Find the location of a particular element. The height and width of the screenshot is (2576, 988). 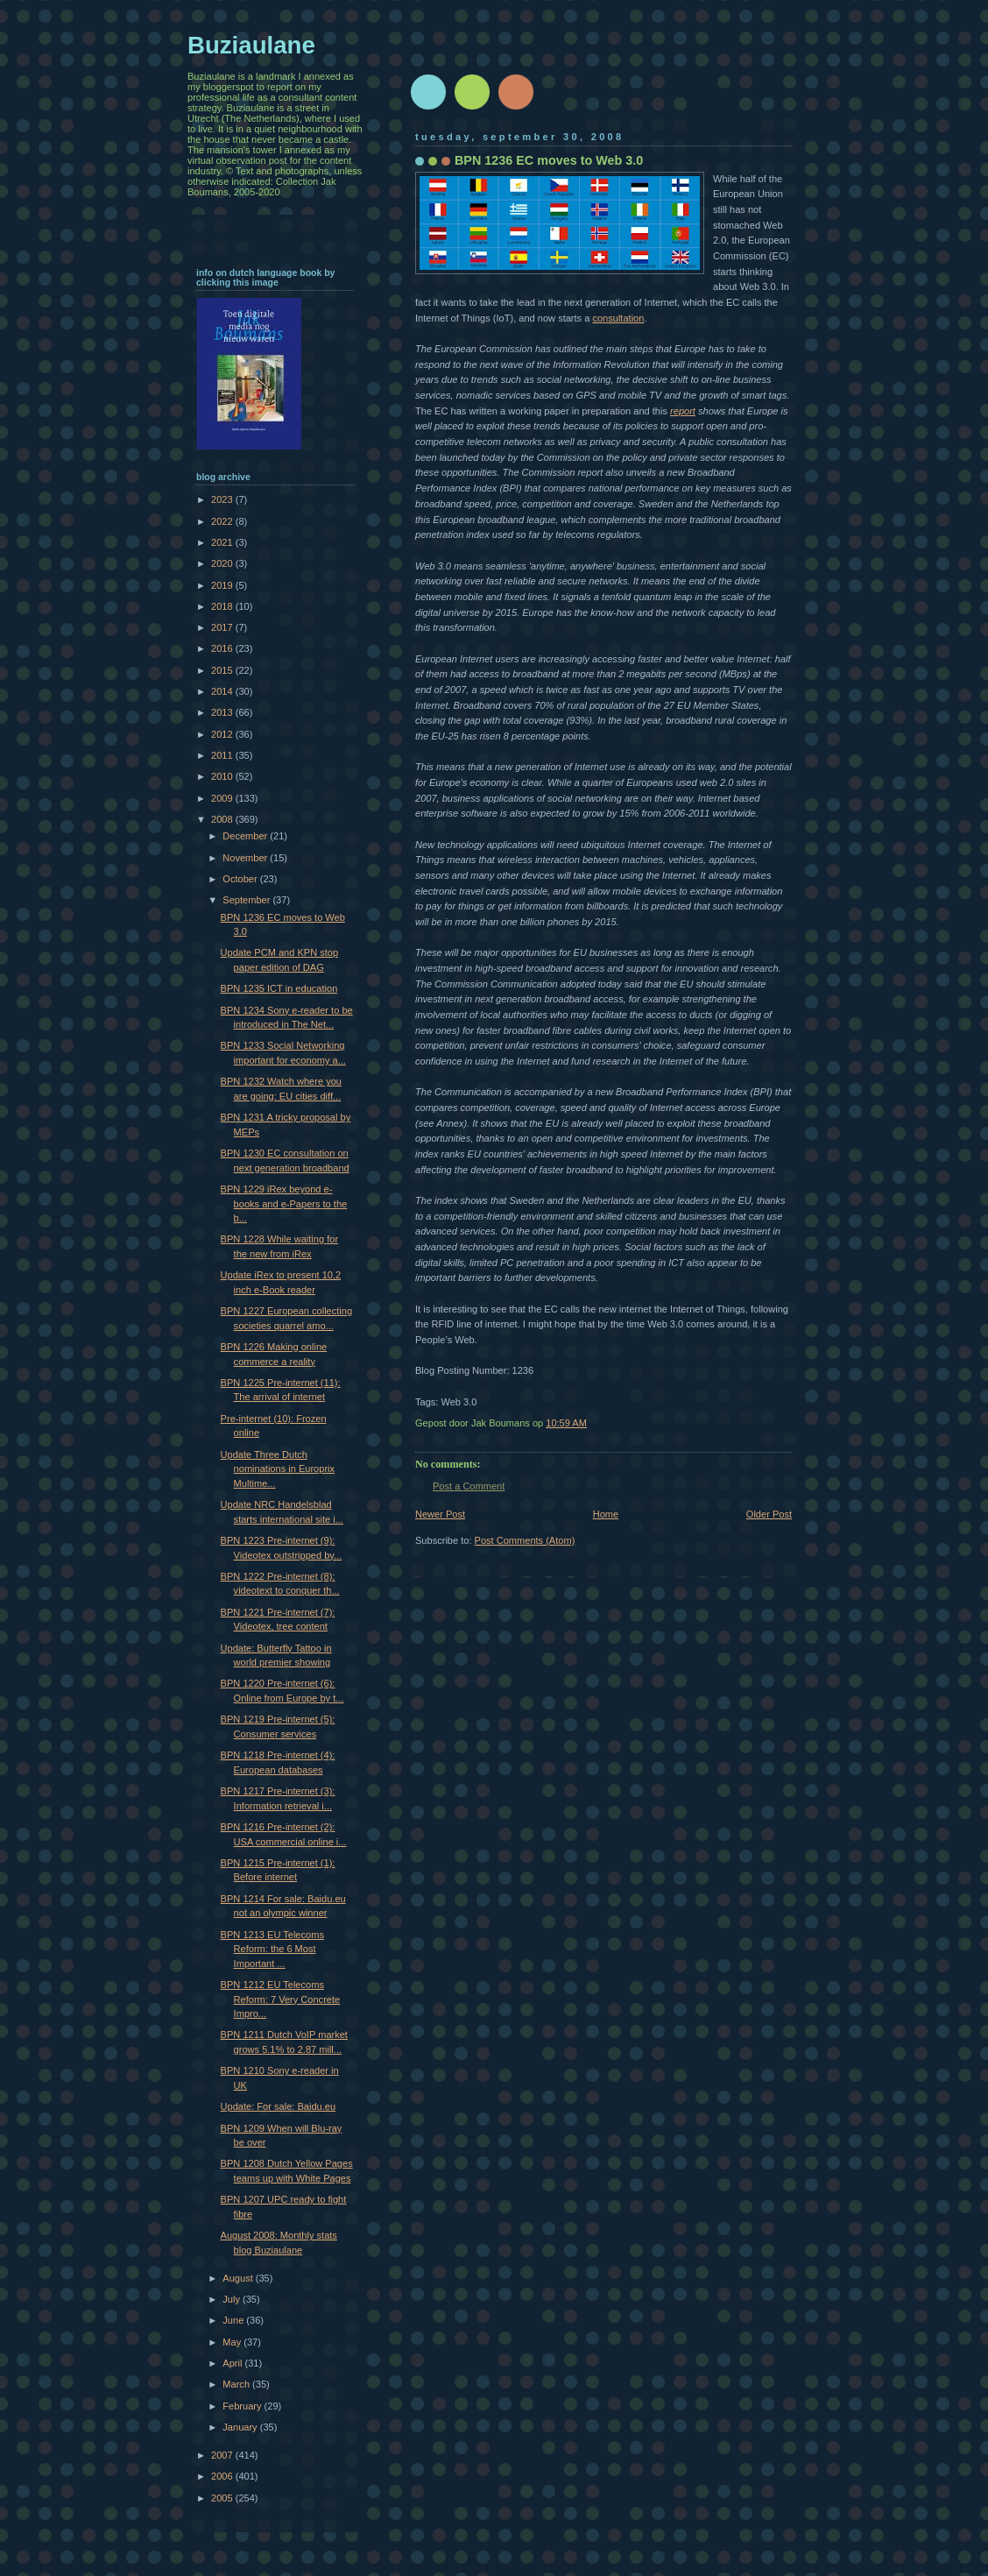

Home is located at coordinates (605, 1514).